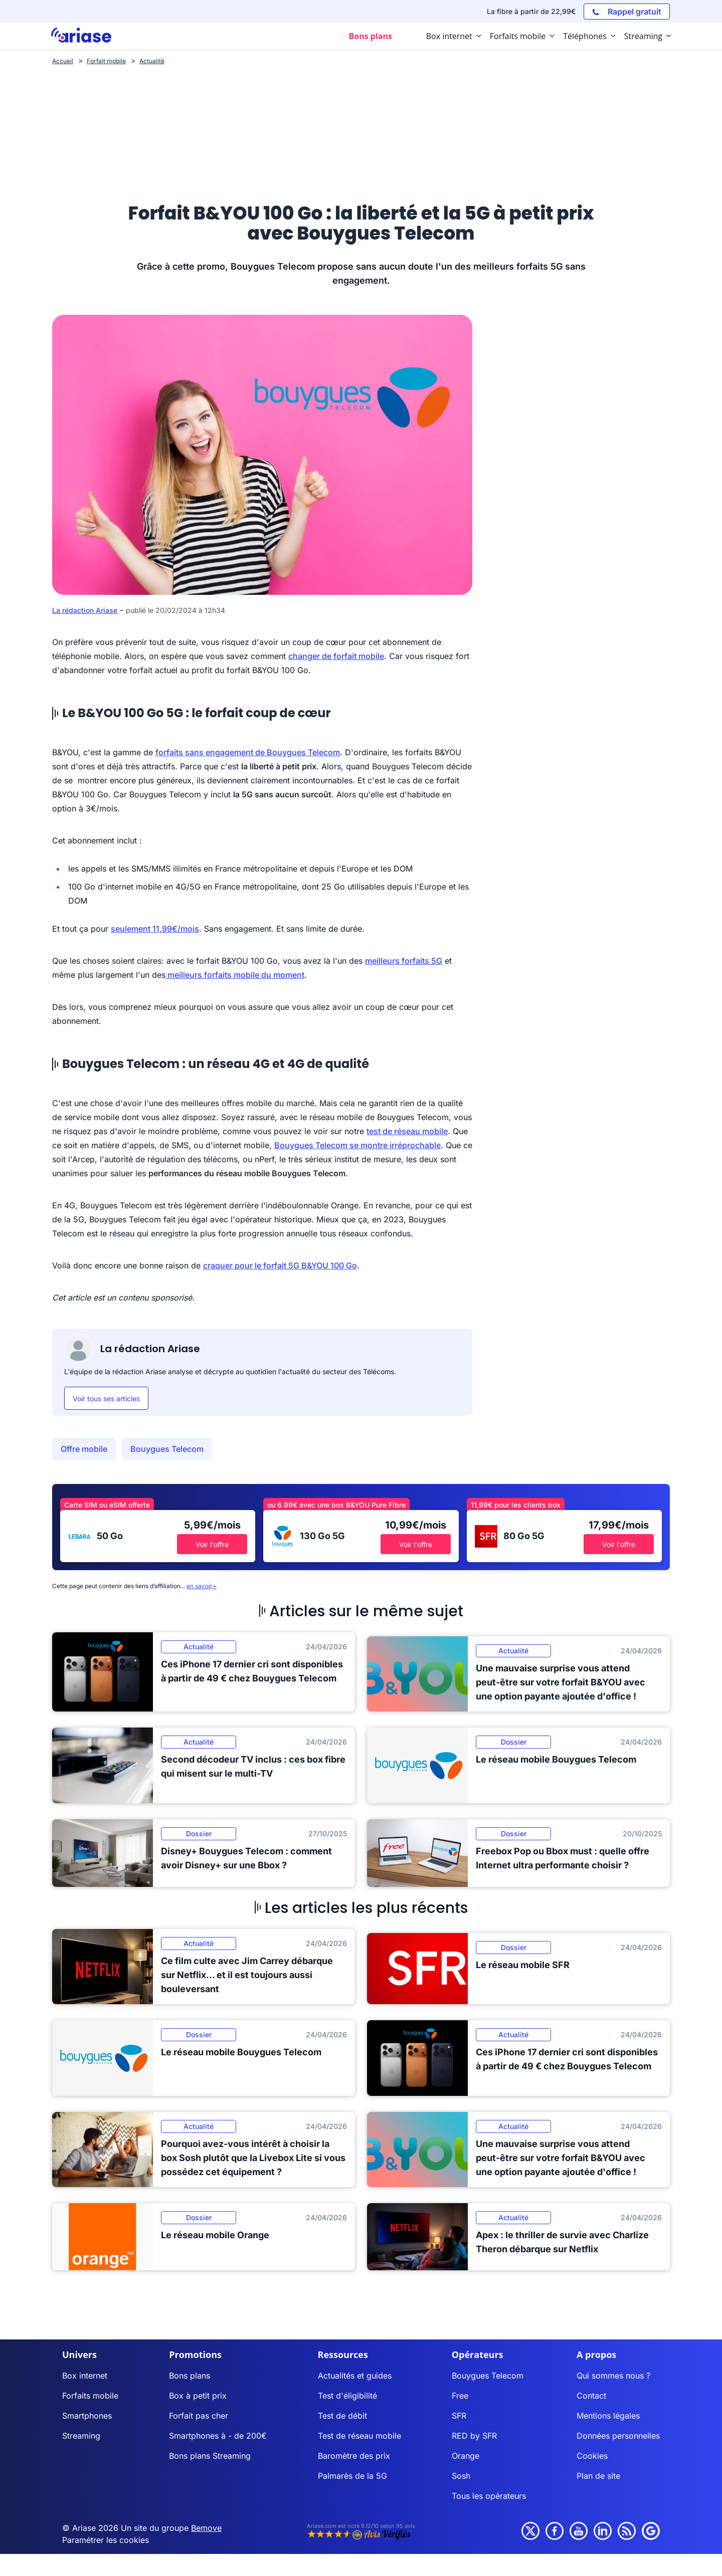  Describe the element at coordinates (407, 1131) in the screenshot. I see `test de réseau mobile` at that location.